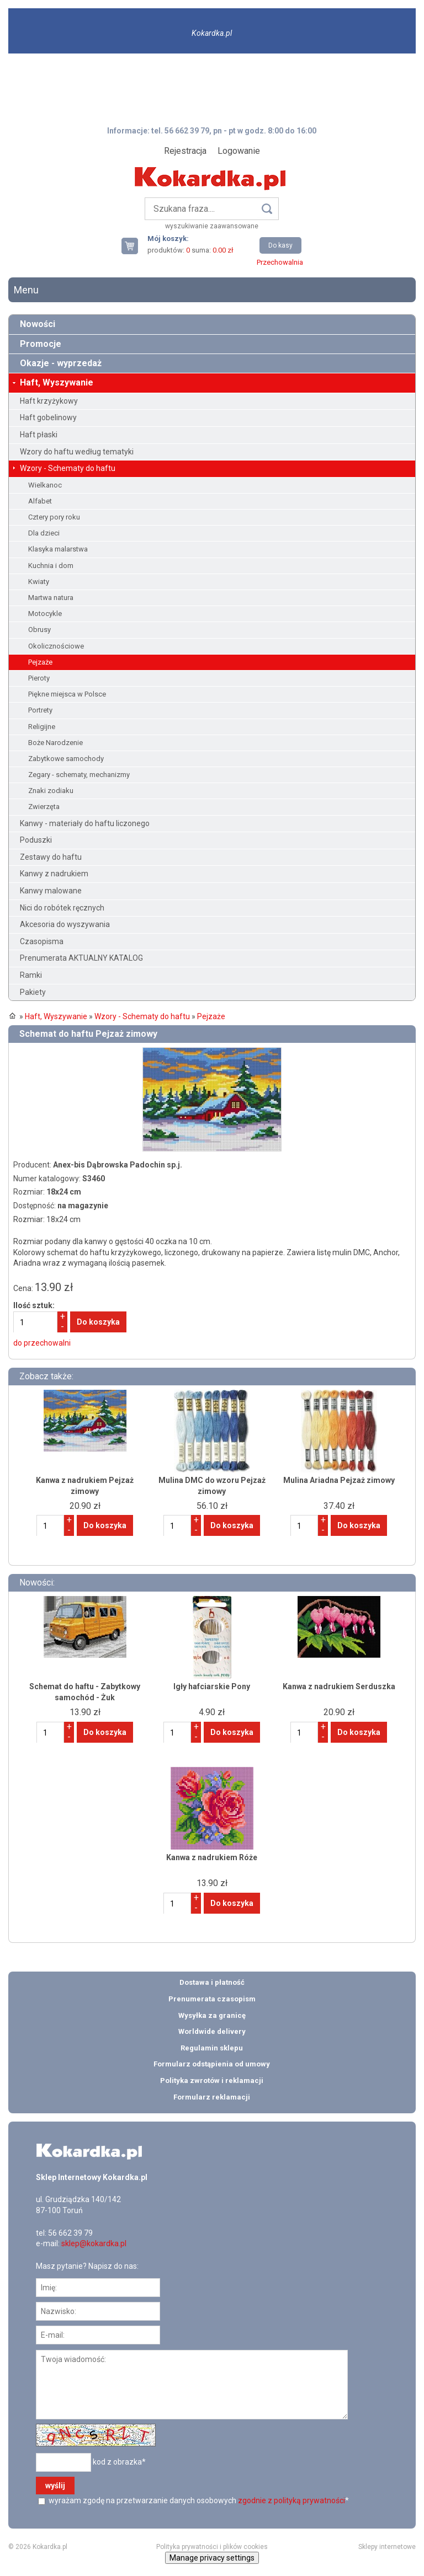  I want to click on Sklepy internetowe, so click(387, 2547).